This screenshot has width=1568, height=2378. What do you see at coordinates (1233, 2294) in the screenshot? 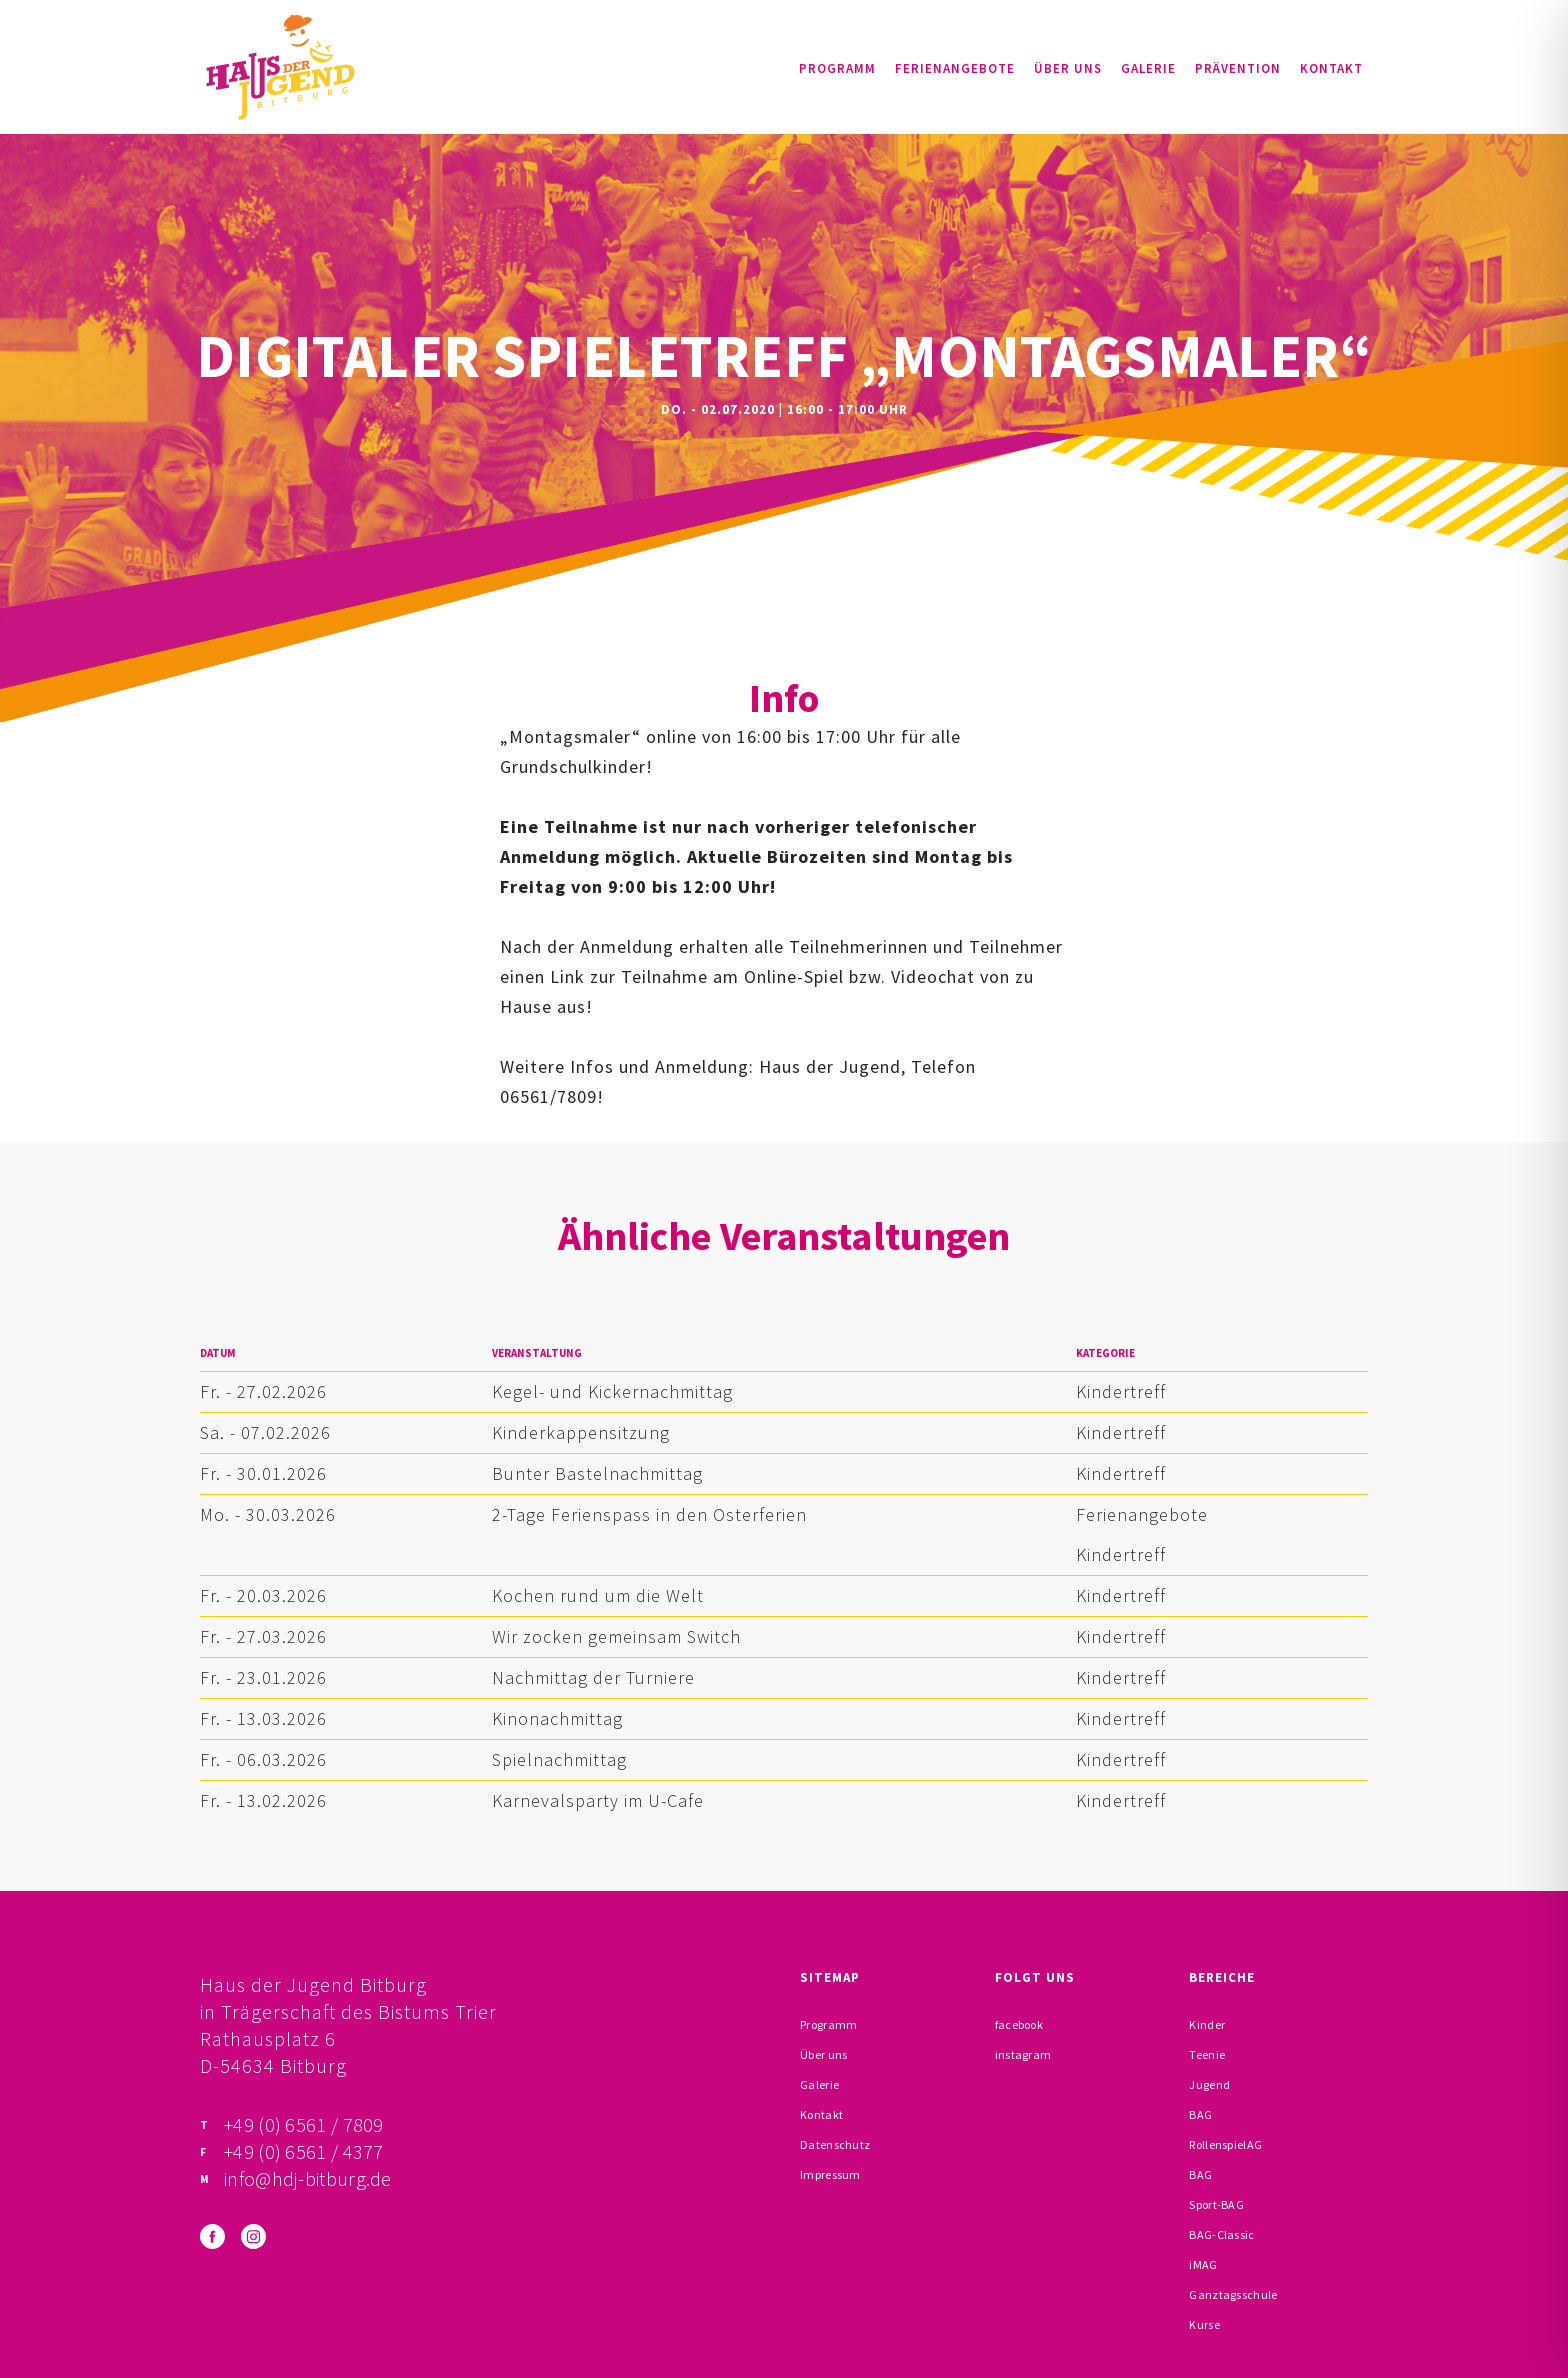
I see `Ganztagsschule` at bounding box center [1233, 2294].